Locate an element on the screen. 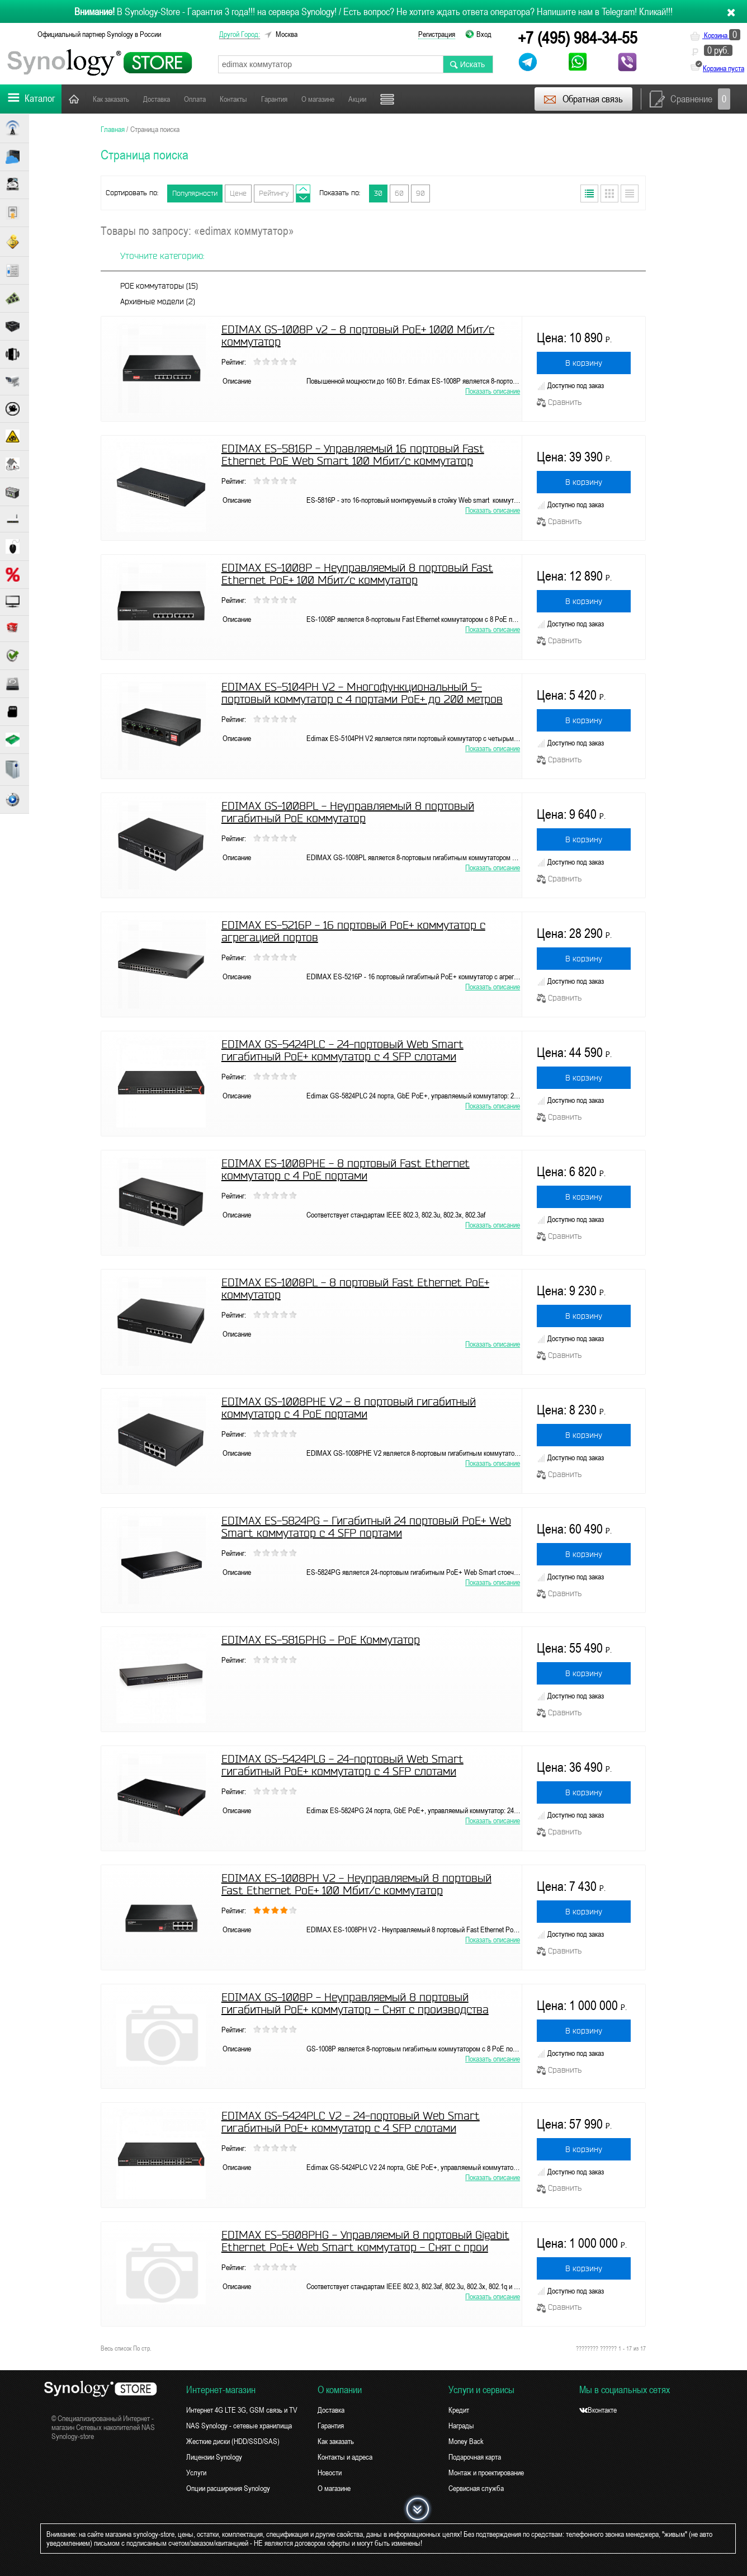 The width and height of the screenshot is (747, 2576). Лицензии Synology is located at coordinates (214, 2456).